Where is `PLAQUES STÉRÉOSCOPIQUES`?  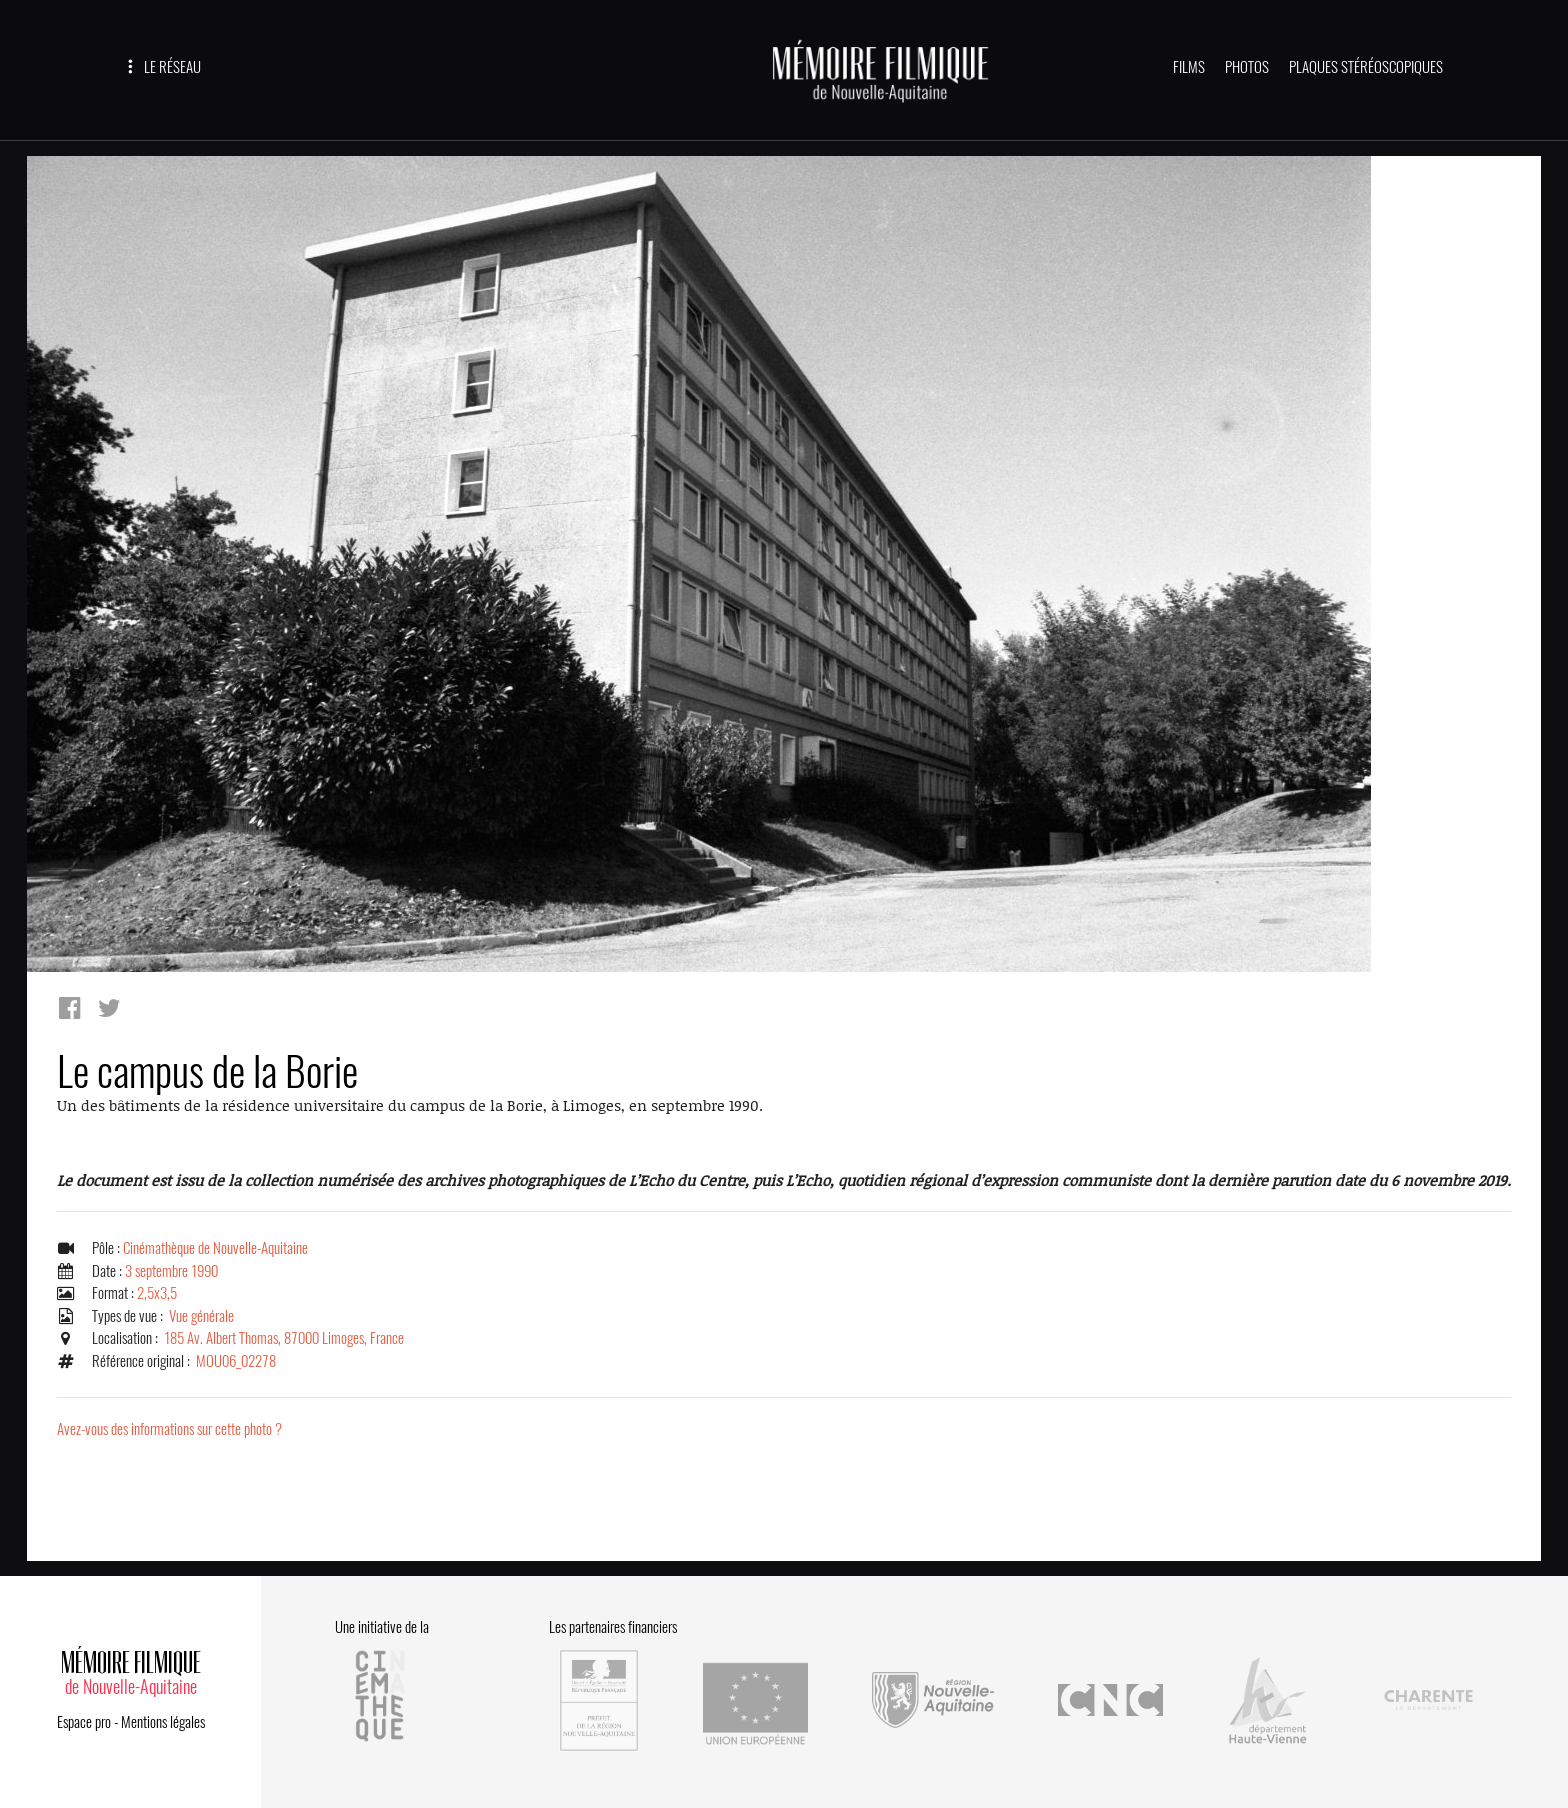 PLAQUES STÉRÉOSCOPIQUES is located at coordinates (1366, 67).